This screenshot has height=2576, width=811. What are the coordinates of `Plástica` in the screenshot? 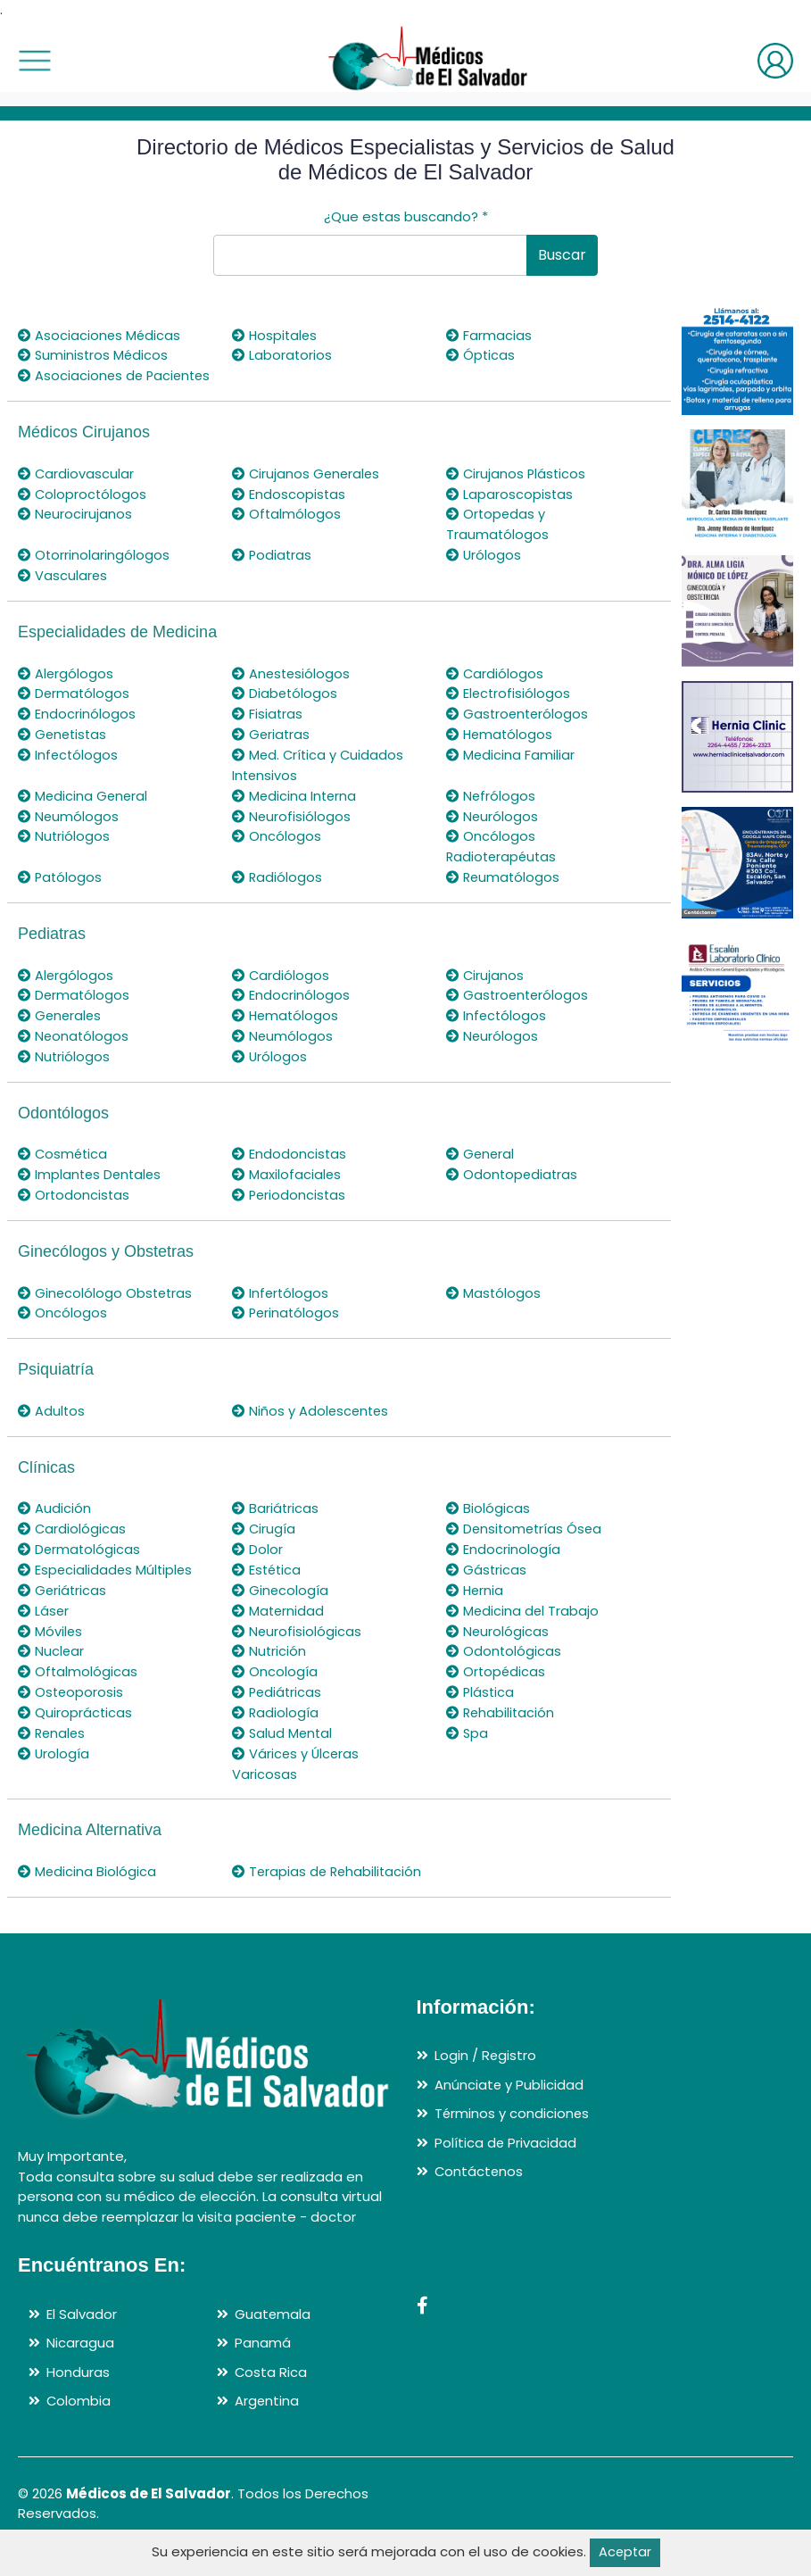 It's located at (481, 1699).